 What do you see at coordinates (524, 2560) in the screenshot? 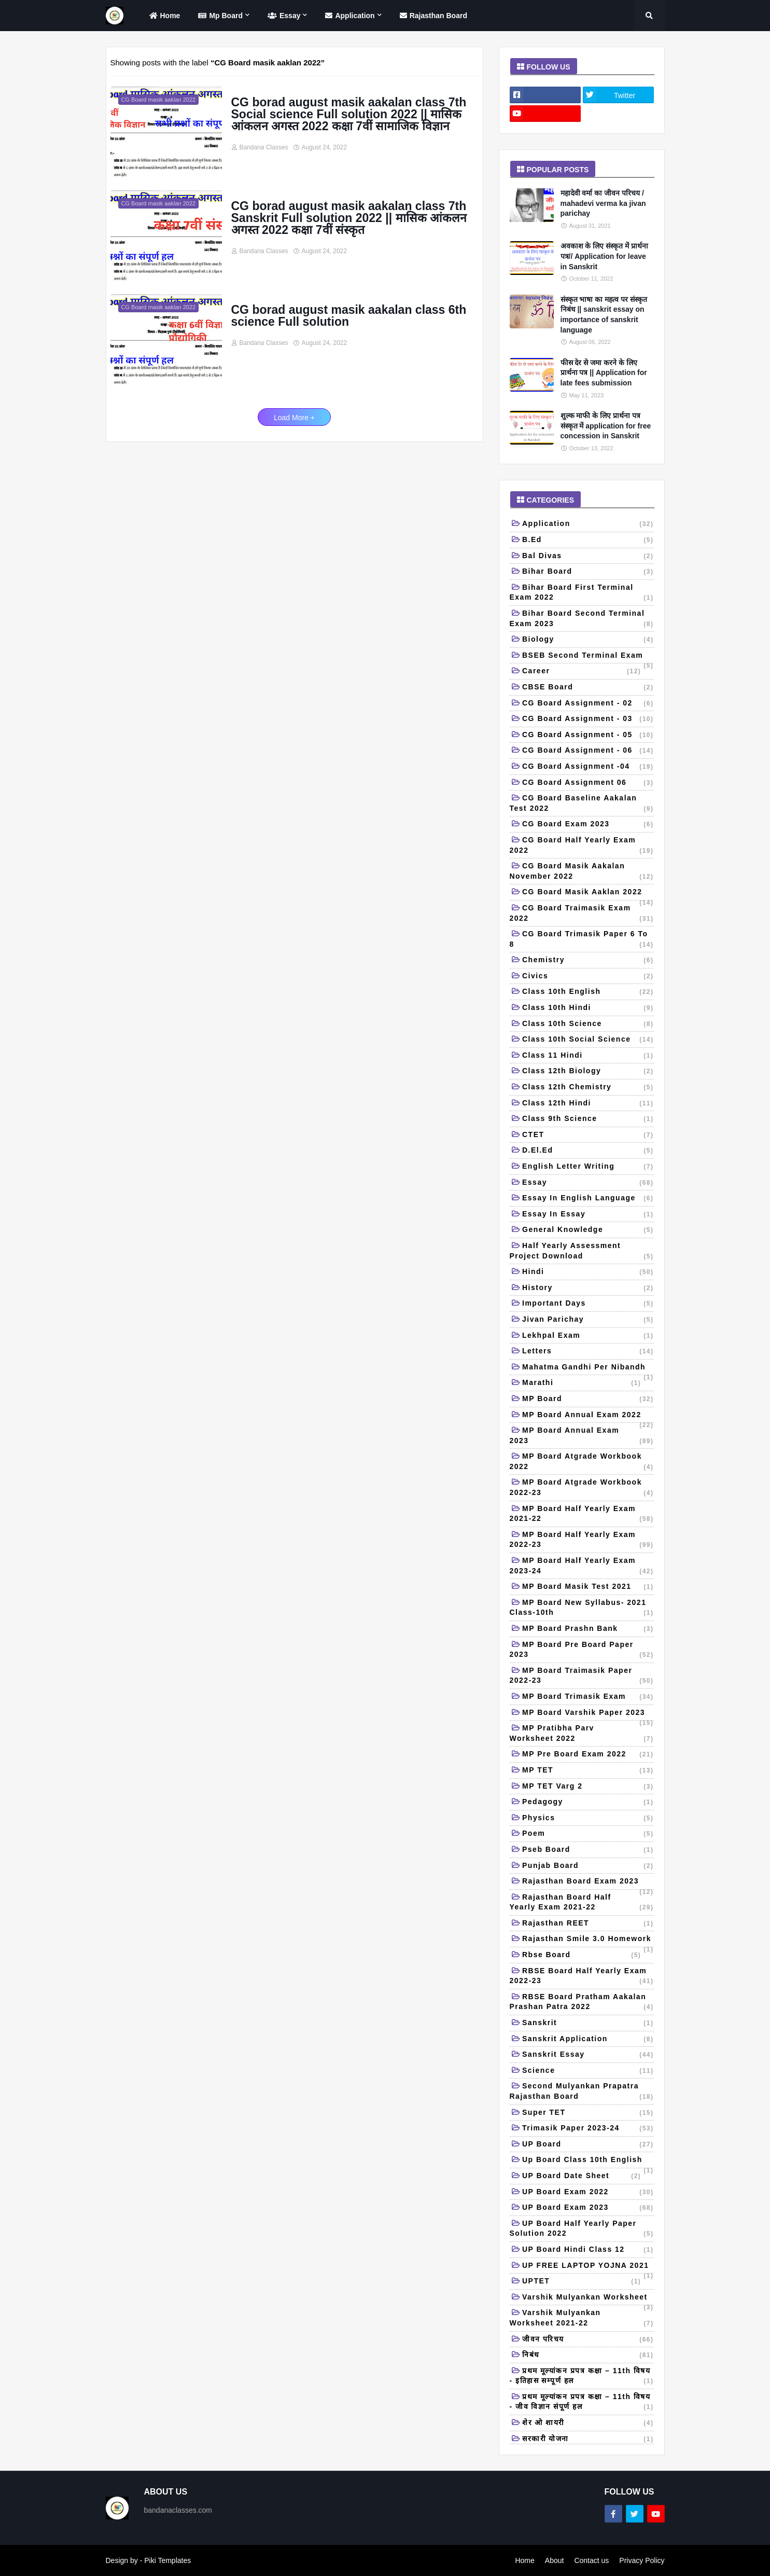
I see `Home` at bounding box center [524, 2560].